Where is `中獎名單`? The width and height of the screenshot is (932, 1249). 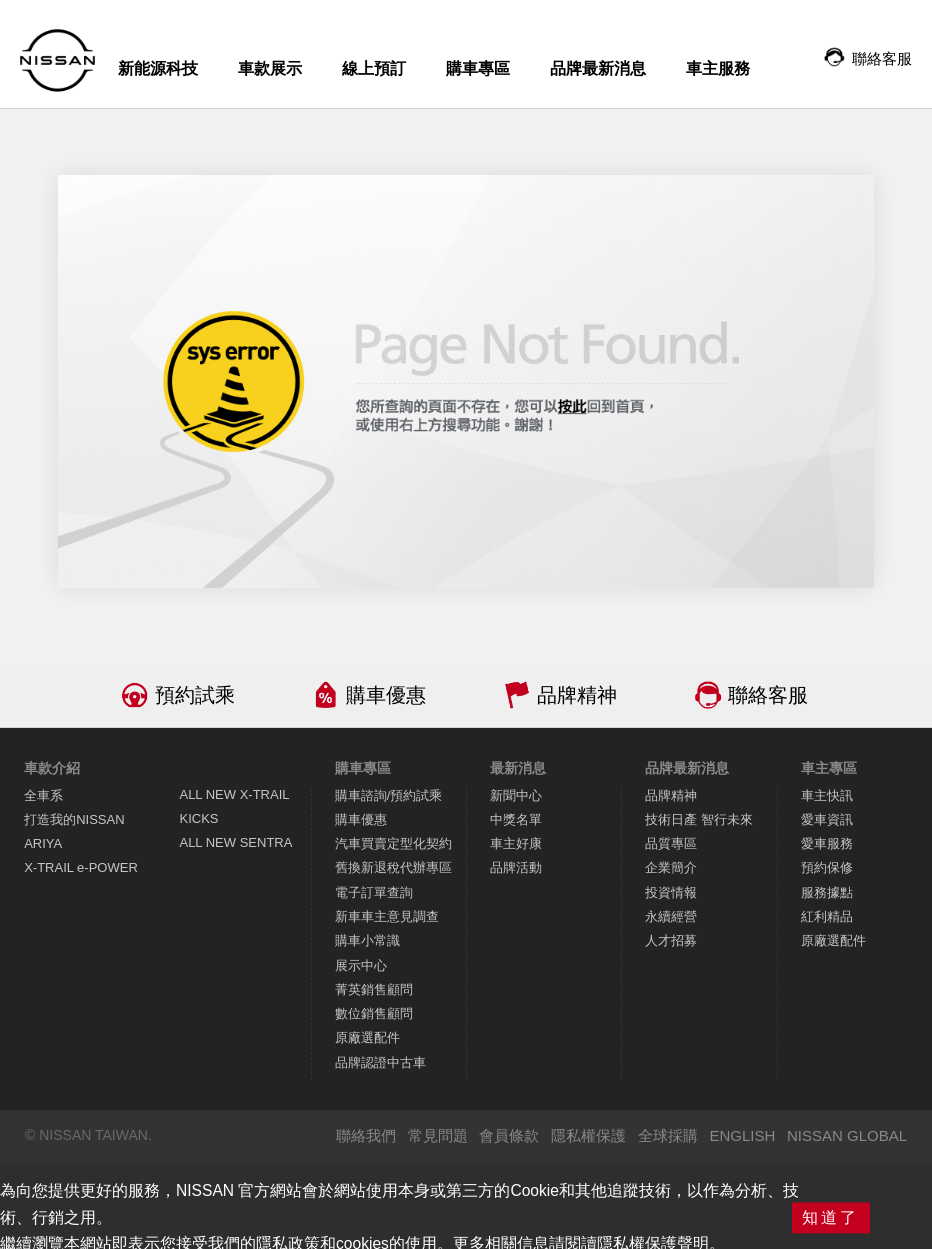 中獎名單 is located at coordinates (516, 819).